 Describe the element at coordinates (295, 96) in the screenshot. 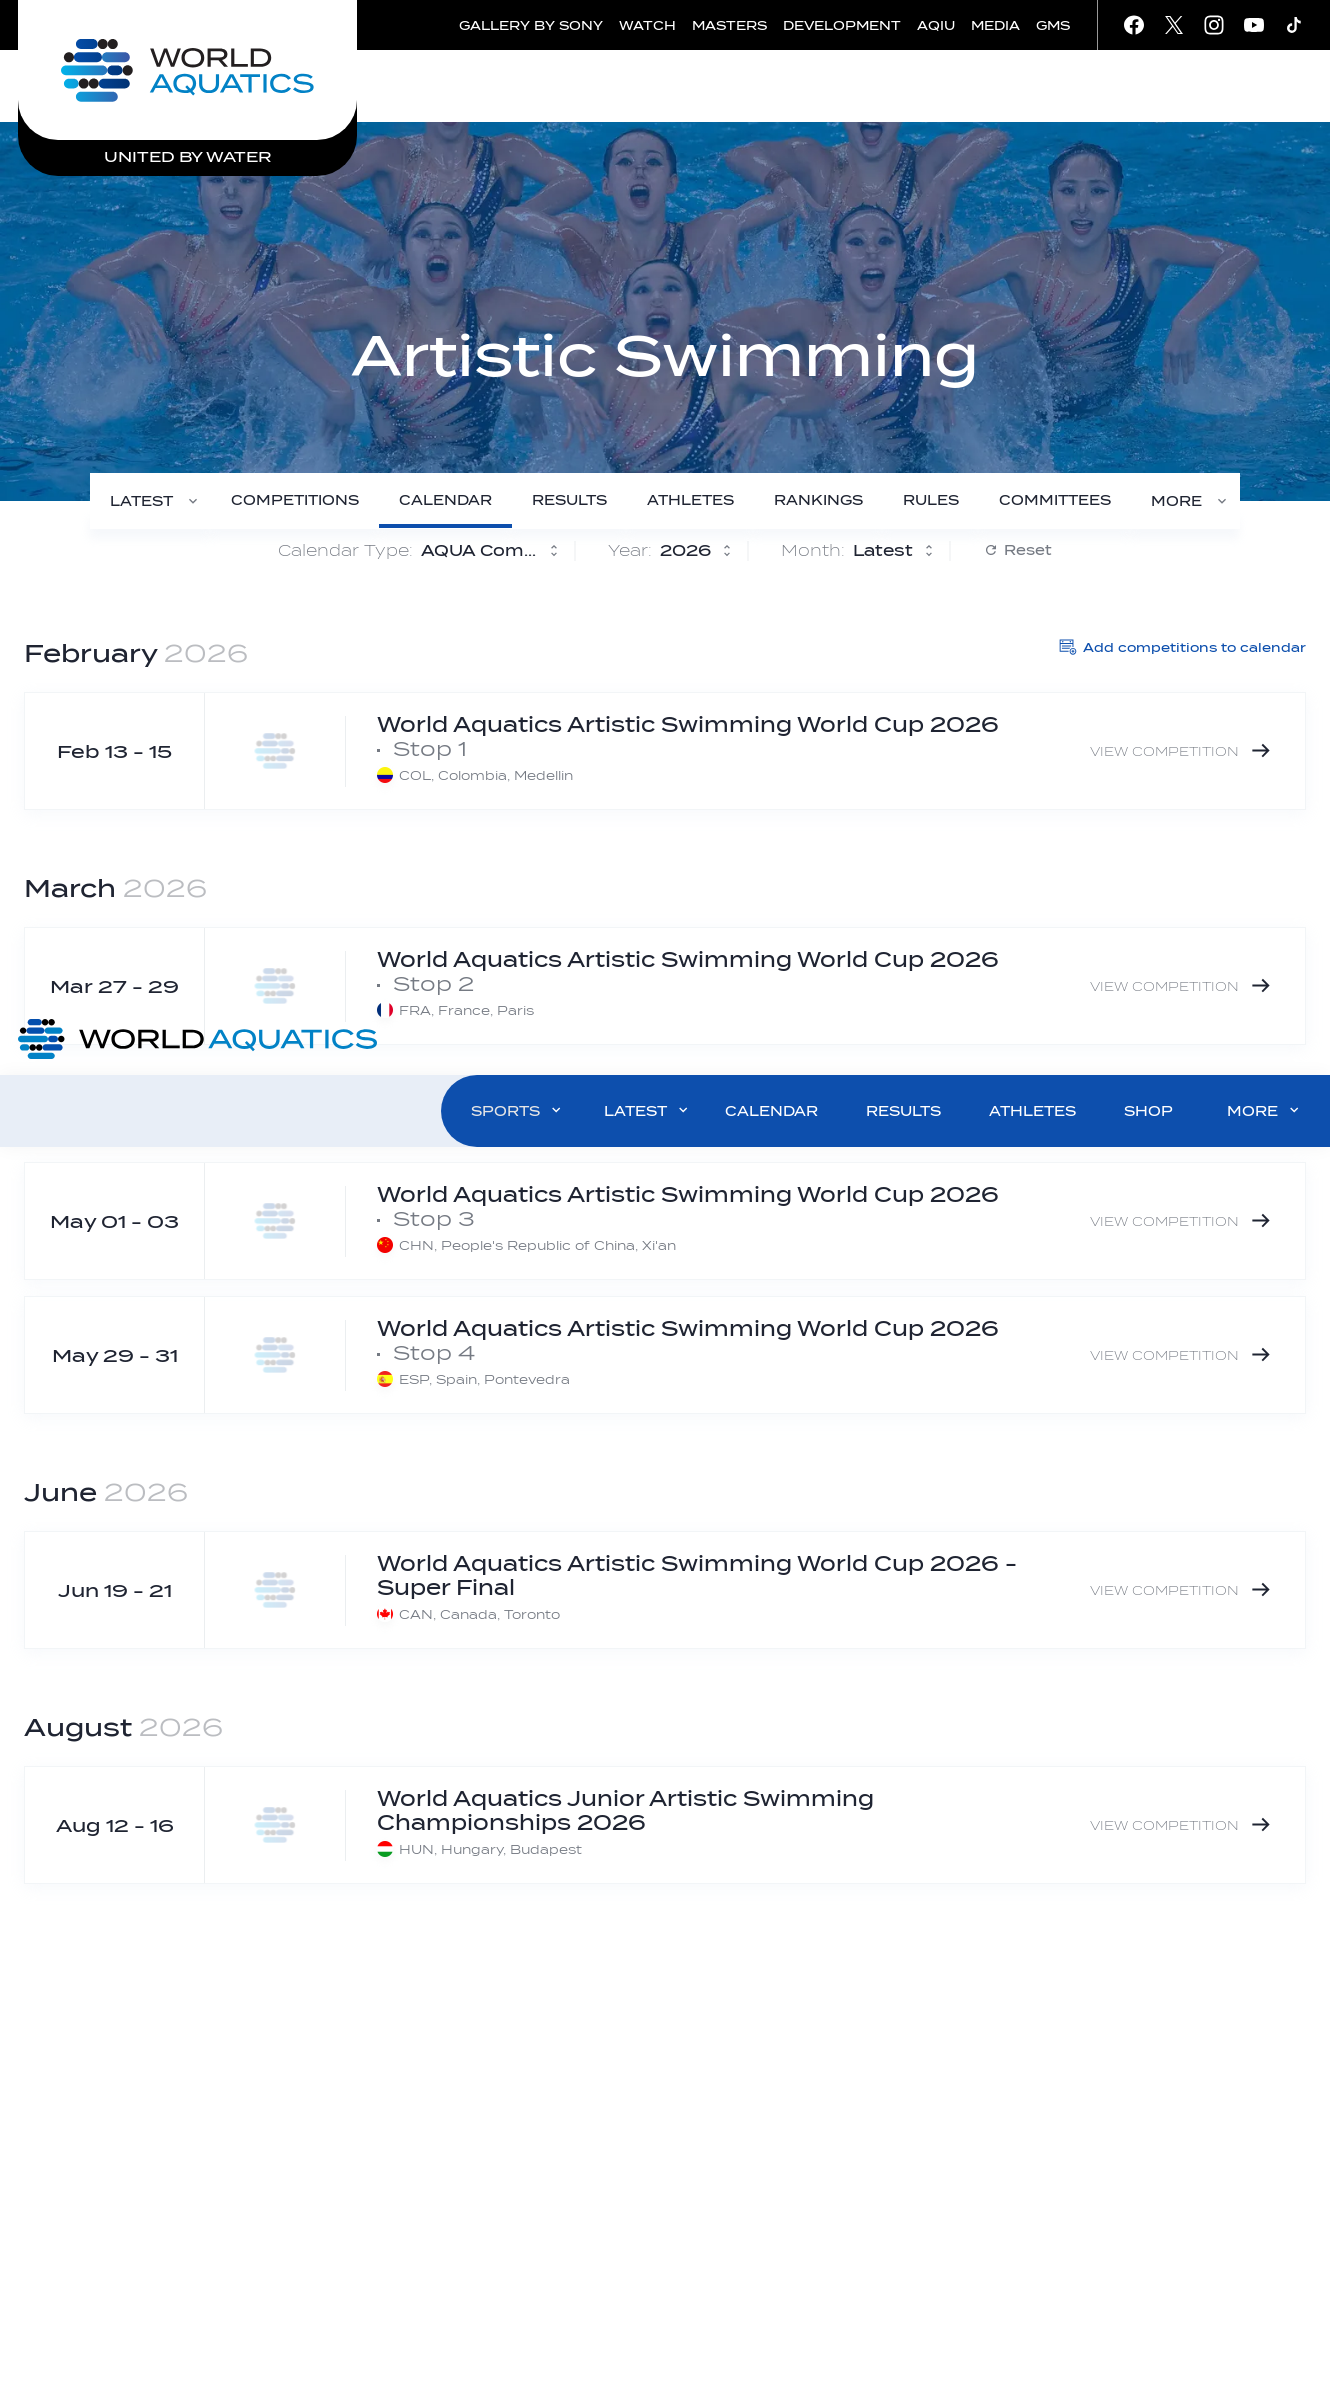

I see `[Competitions]` at that location.